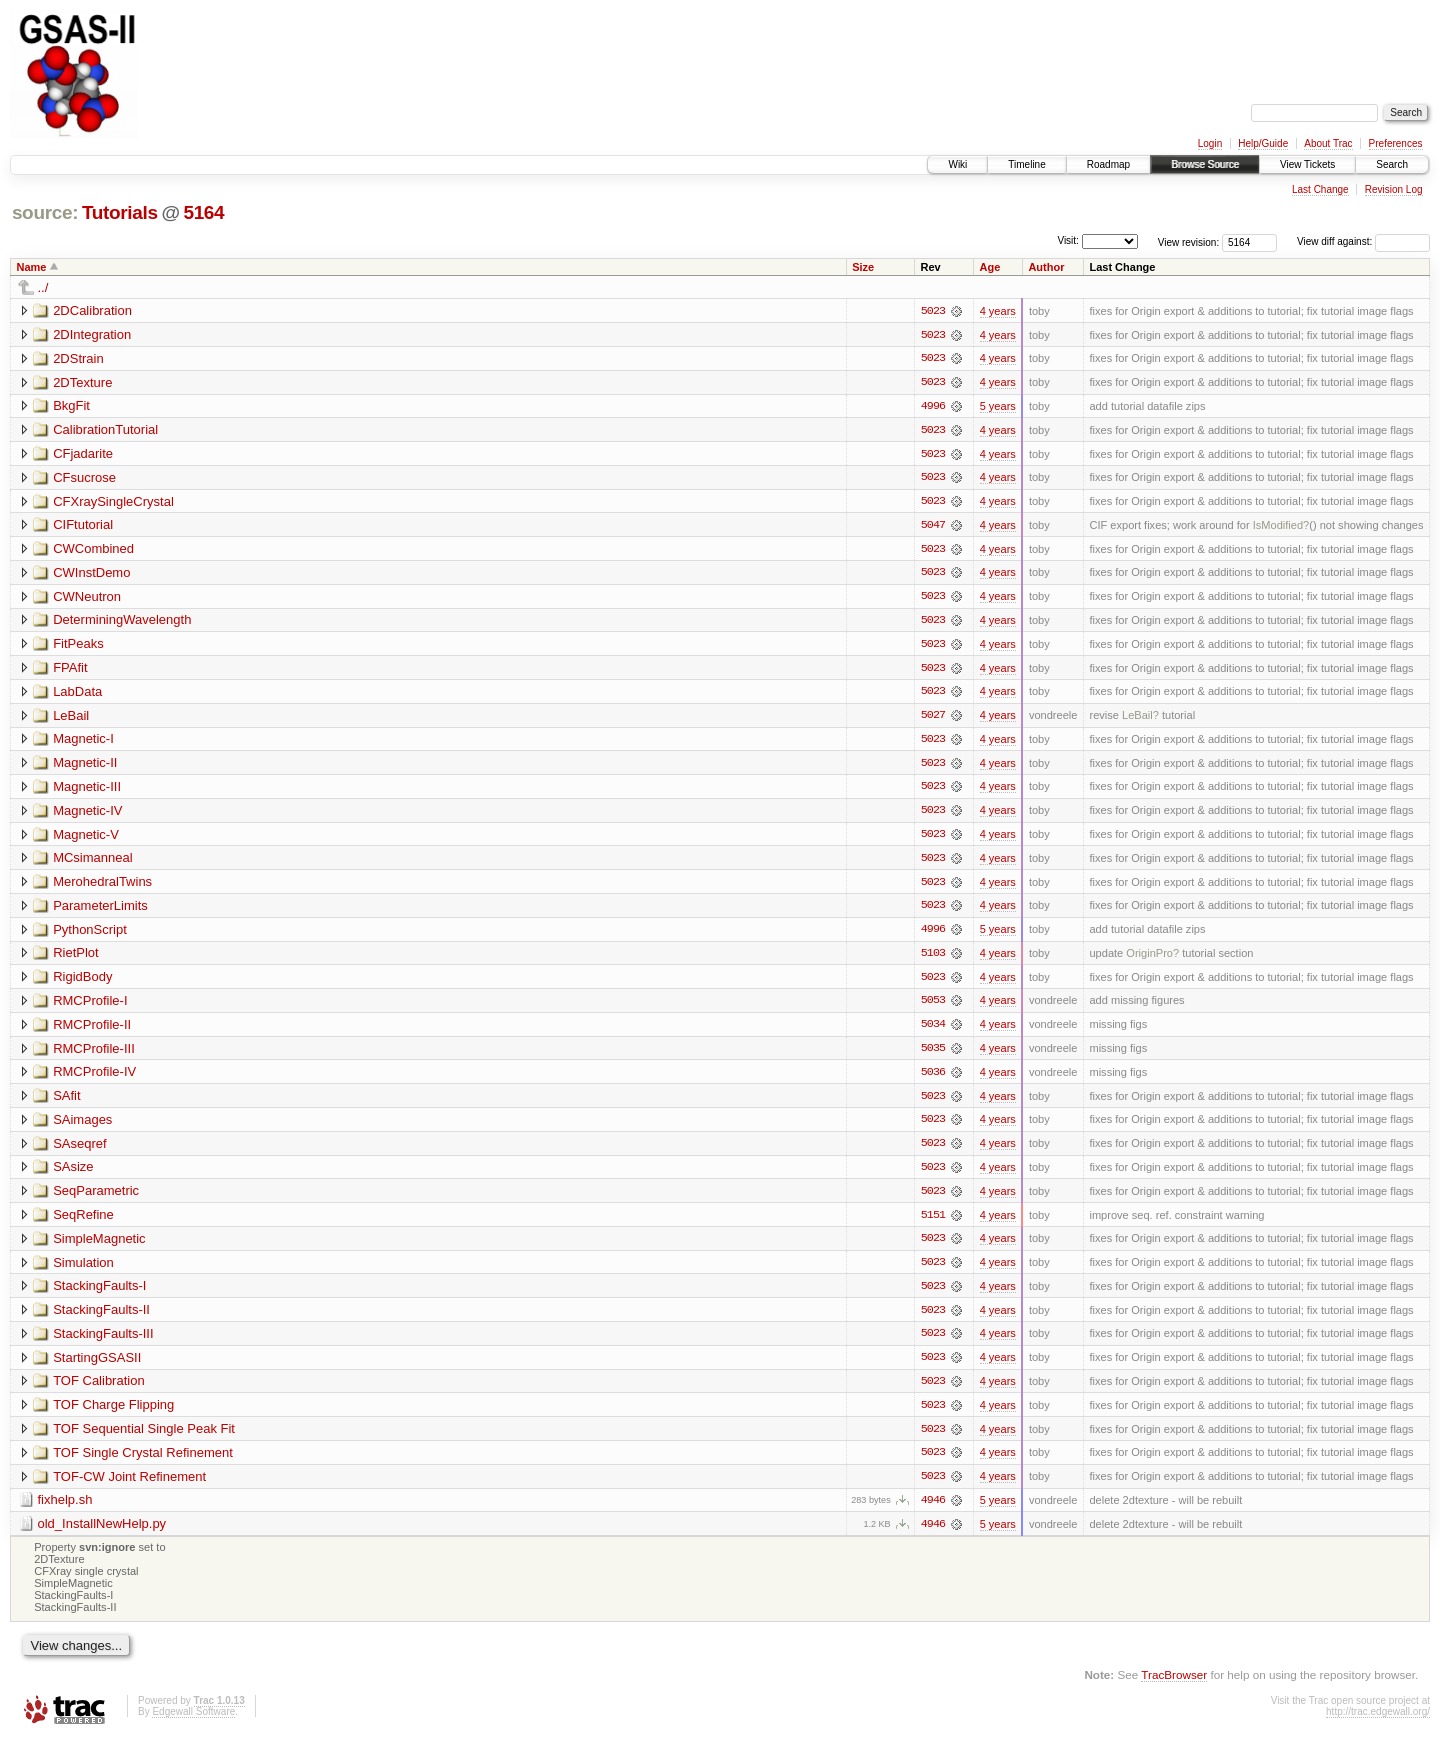  Describe the element at coordinates (1026, 164) in the screenshot. I see `Timeline` at that location.